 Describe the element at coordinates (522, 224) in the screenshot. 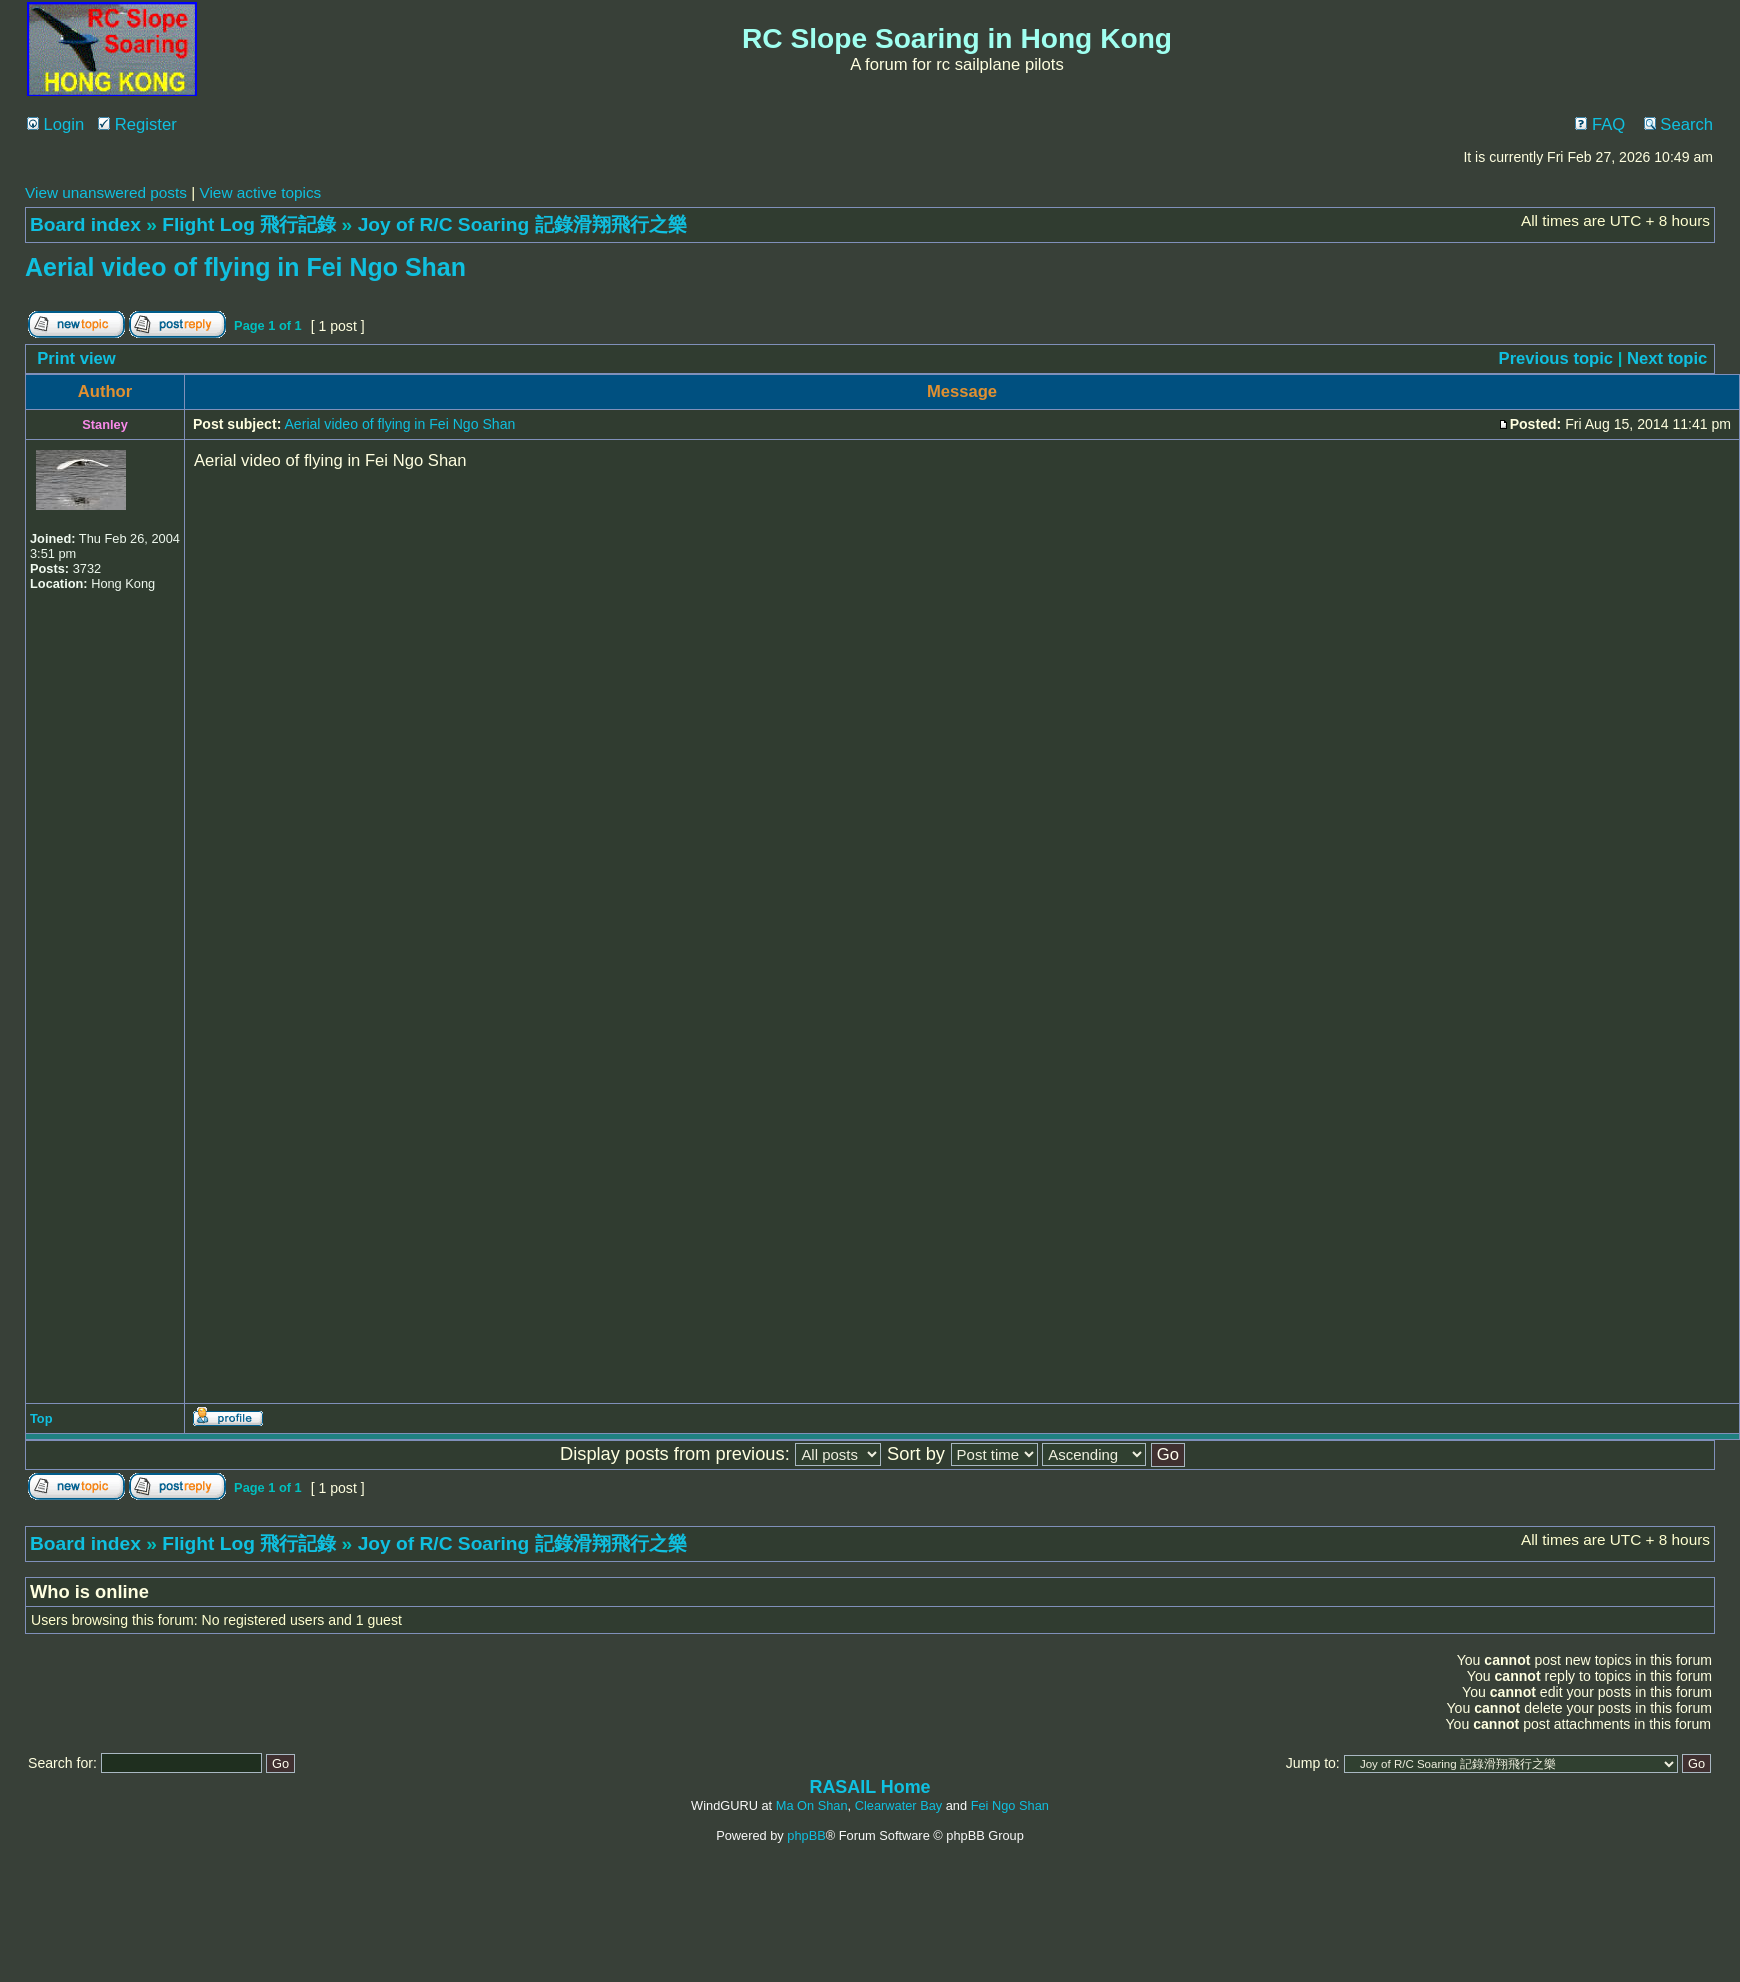

I see `Joy of R/C Soaring 記錄滑翔飛行之樂` at that location.